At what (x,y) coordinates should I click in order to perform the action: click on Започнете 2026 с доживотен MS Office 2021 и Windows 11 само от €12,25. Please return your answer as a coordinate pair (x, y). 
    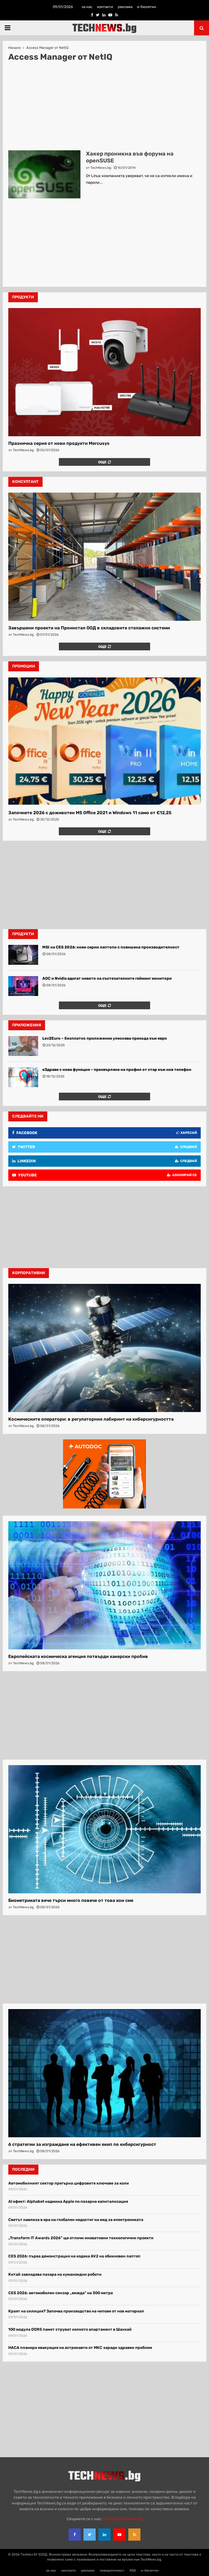
    Looking at the image, I should click on (89, 812).